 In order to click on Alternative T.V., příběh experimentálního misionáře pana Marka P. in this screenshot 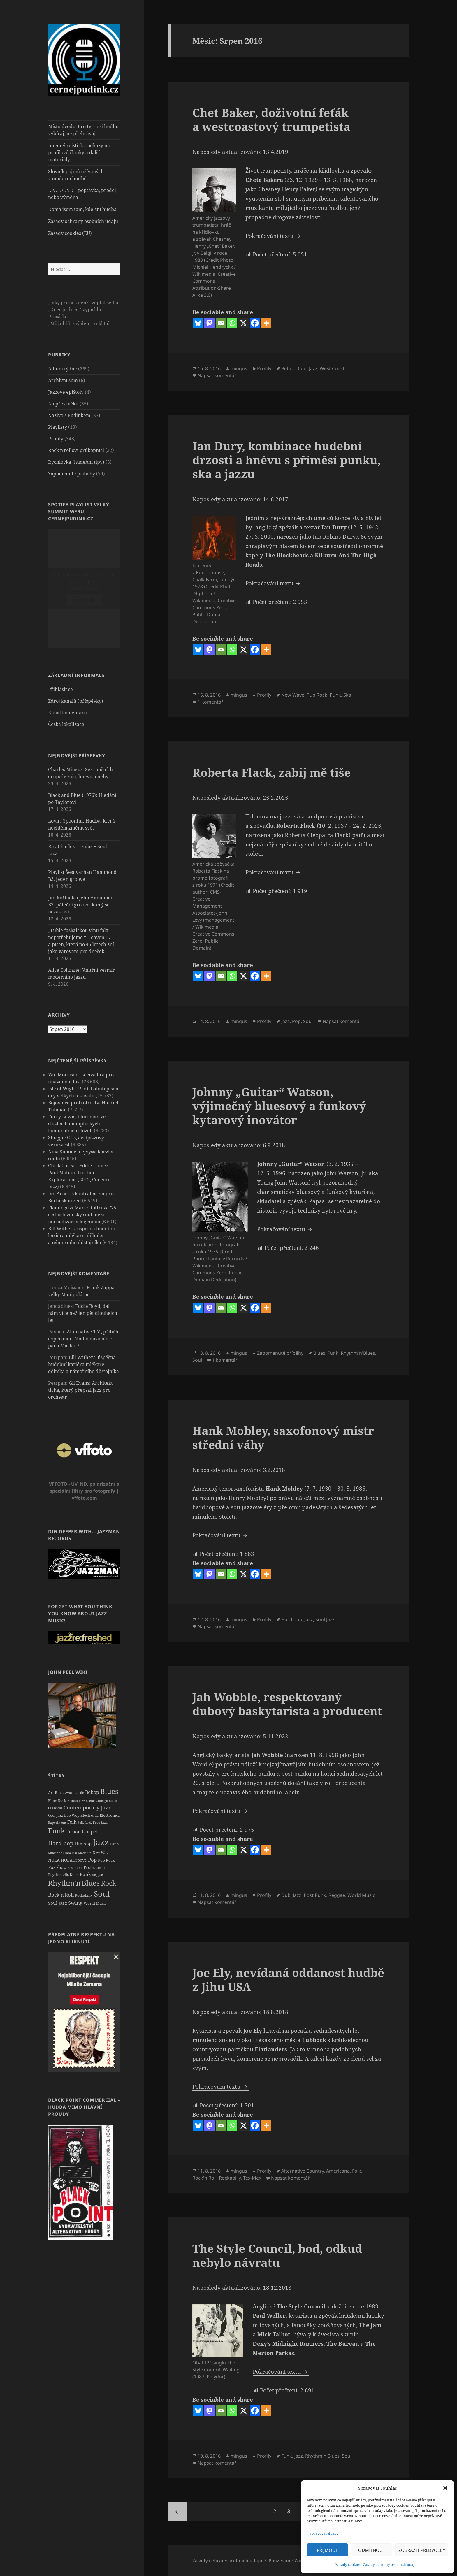, I will do `click(83, 1338)`.